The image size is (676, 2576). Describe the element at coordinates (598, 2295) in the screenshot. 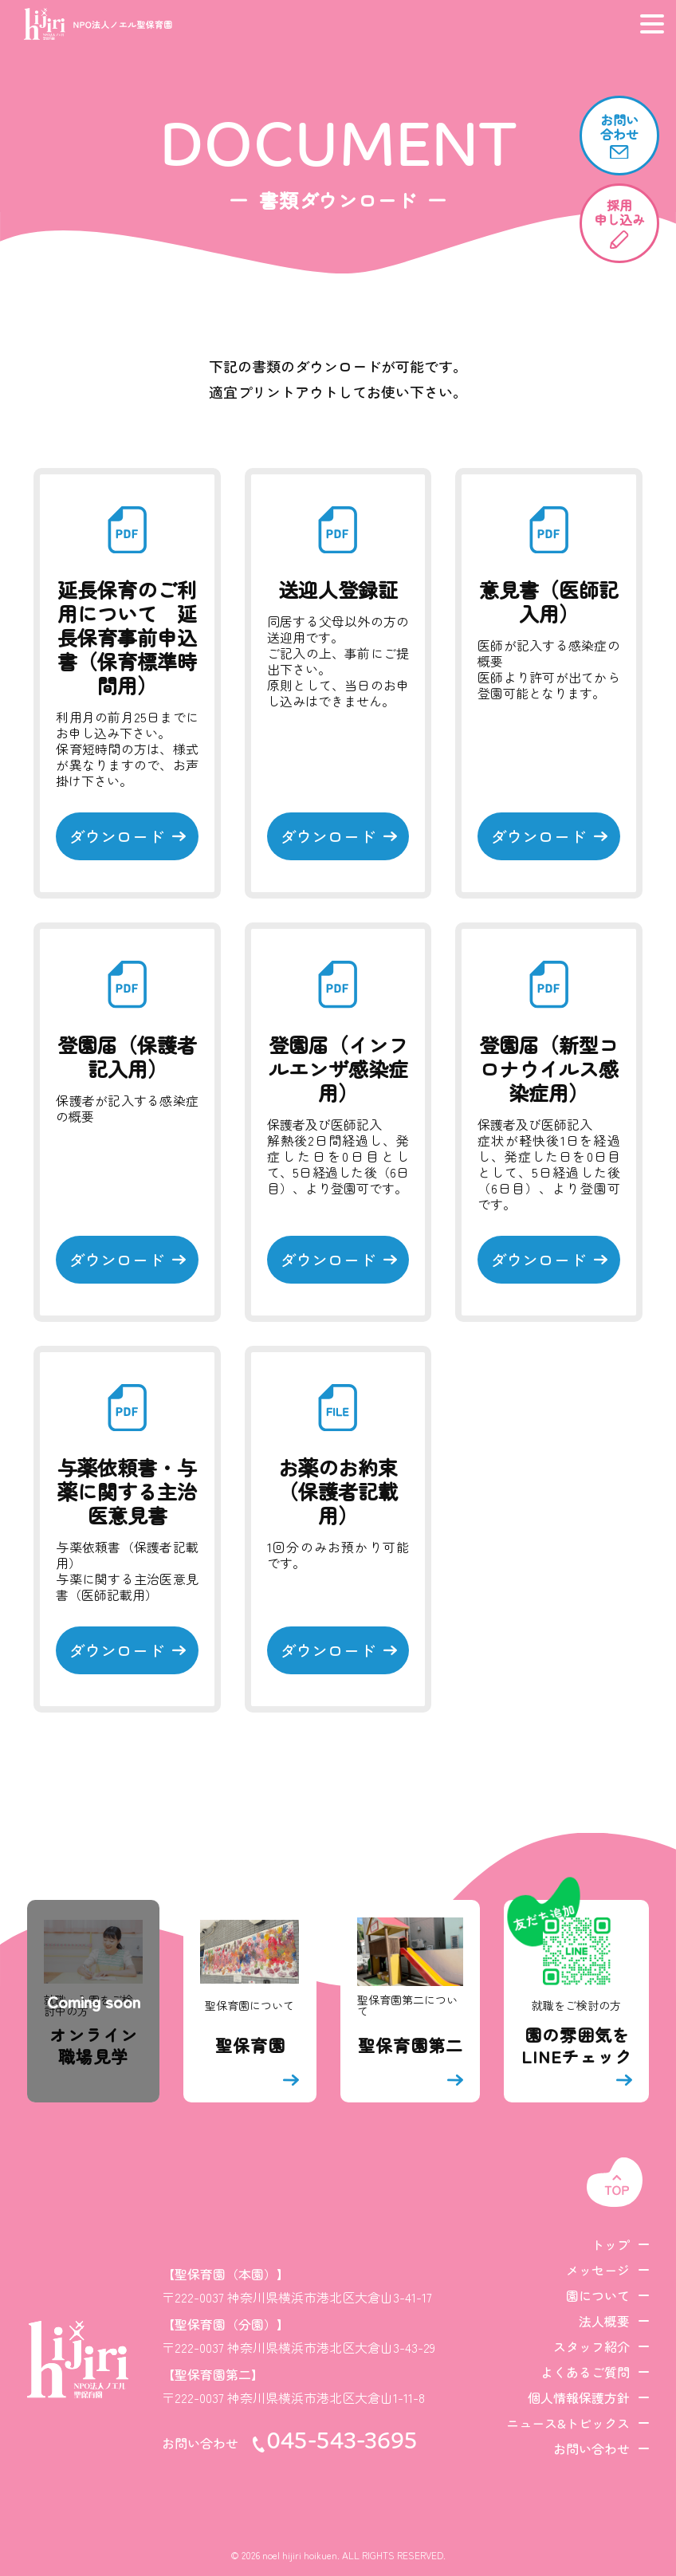

I see `園について` at that location.